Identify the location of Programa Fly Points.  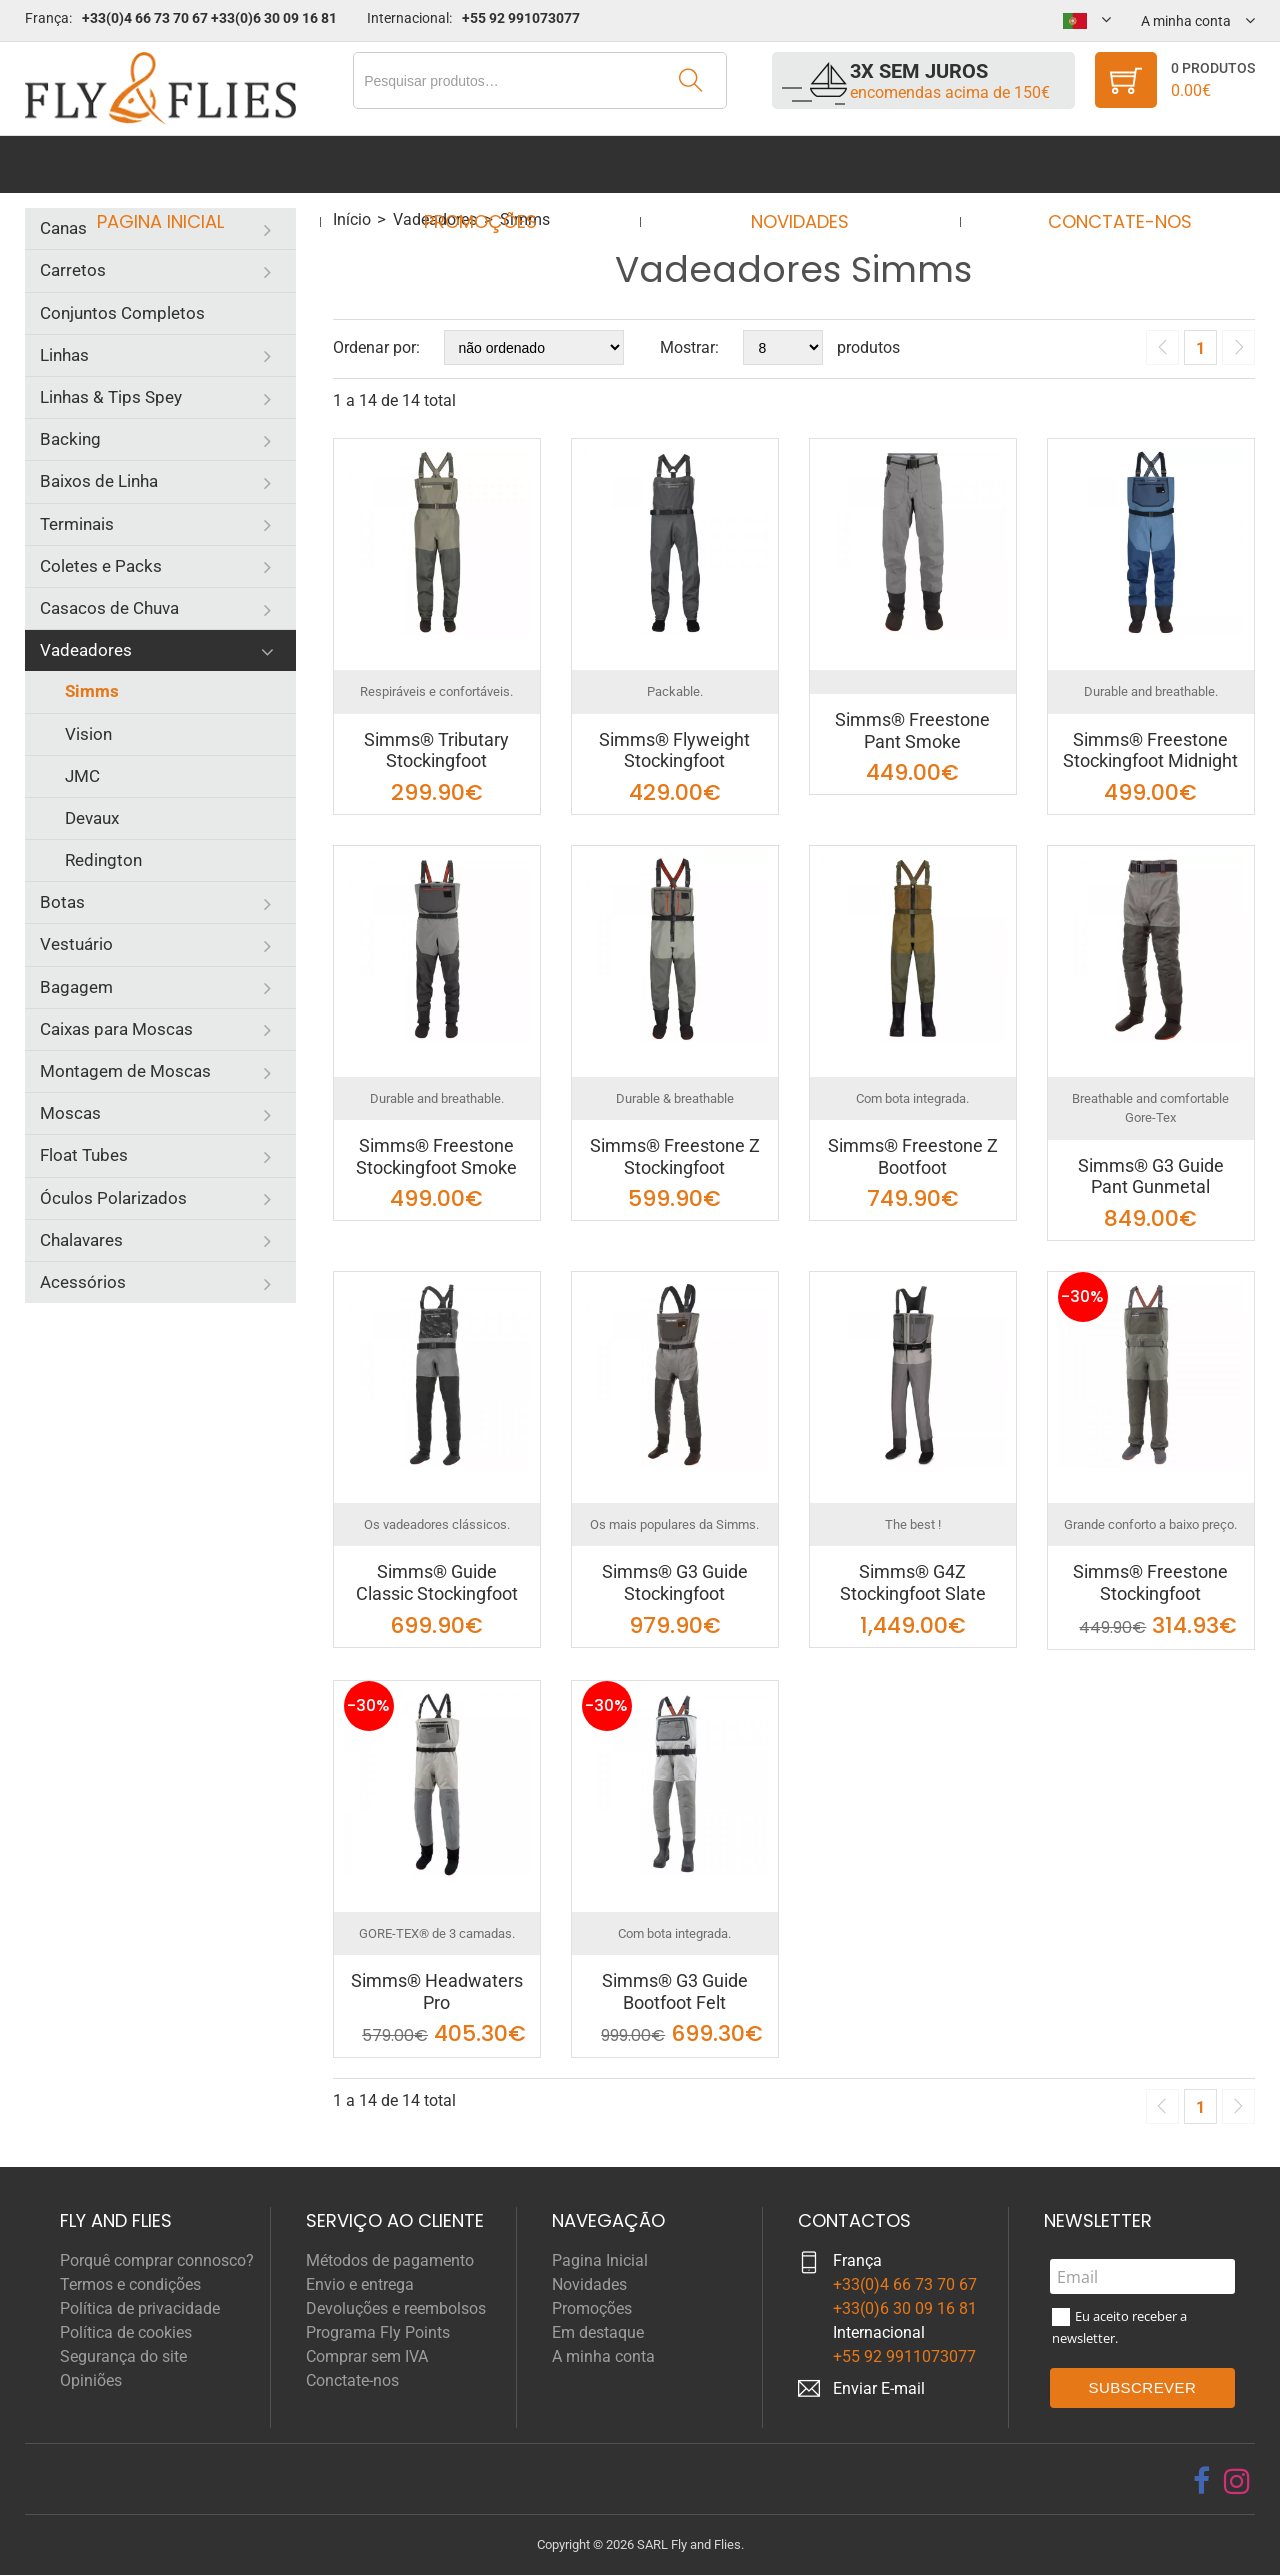
(378, 2332).